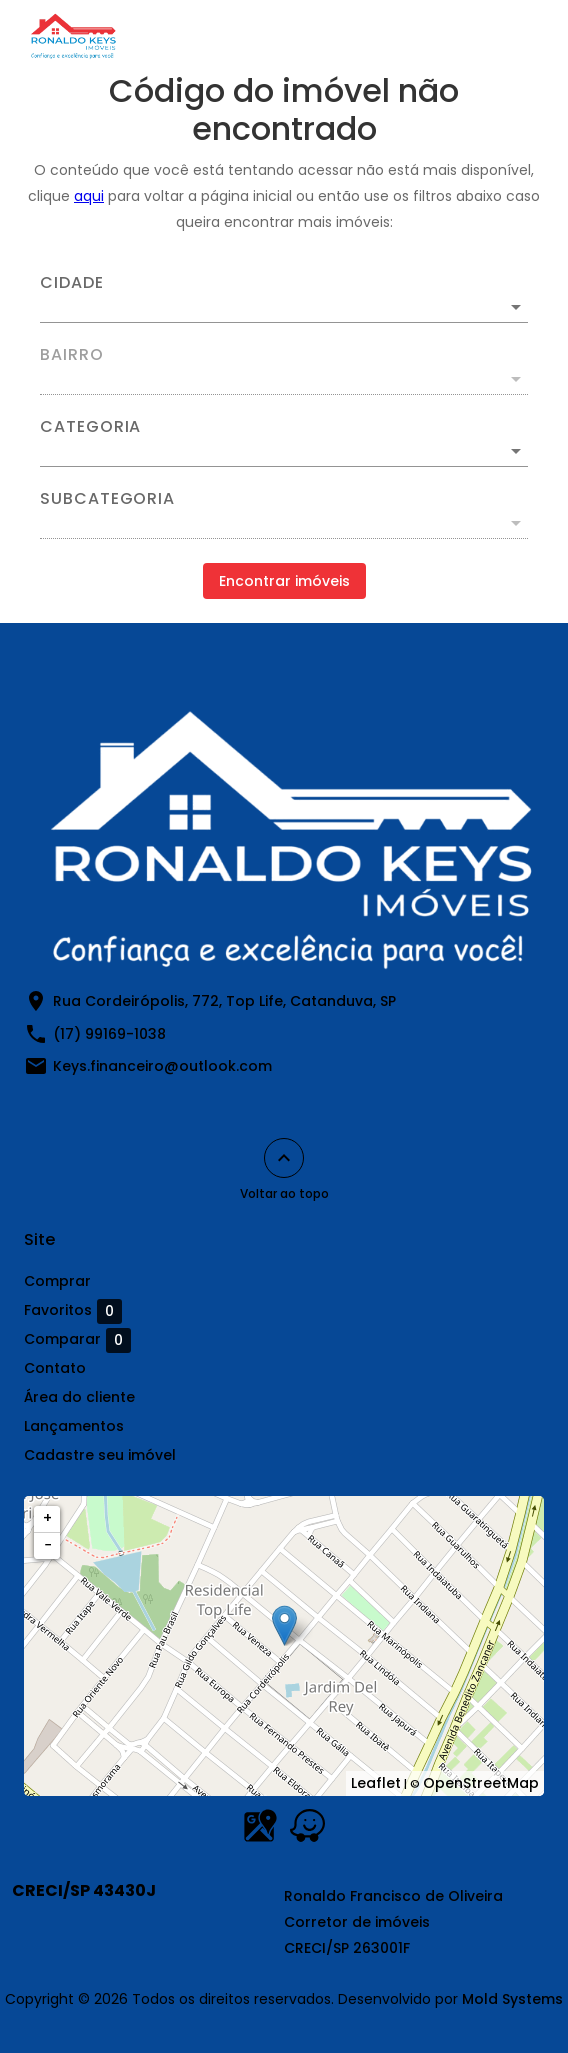 The width and height of the screenshot is (568, 2053). I want to click on Lançamentos, so click(74, 1426).